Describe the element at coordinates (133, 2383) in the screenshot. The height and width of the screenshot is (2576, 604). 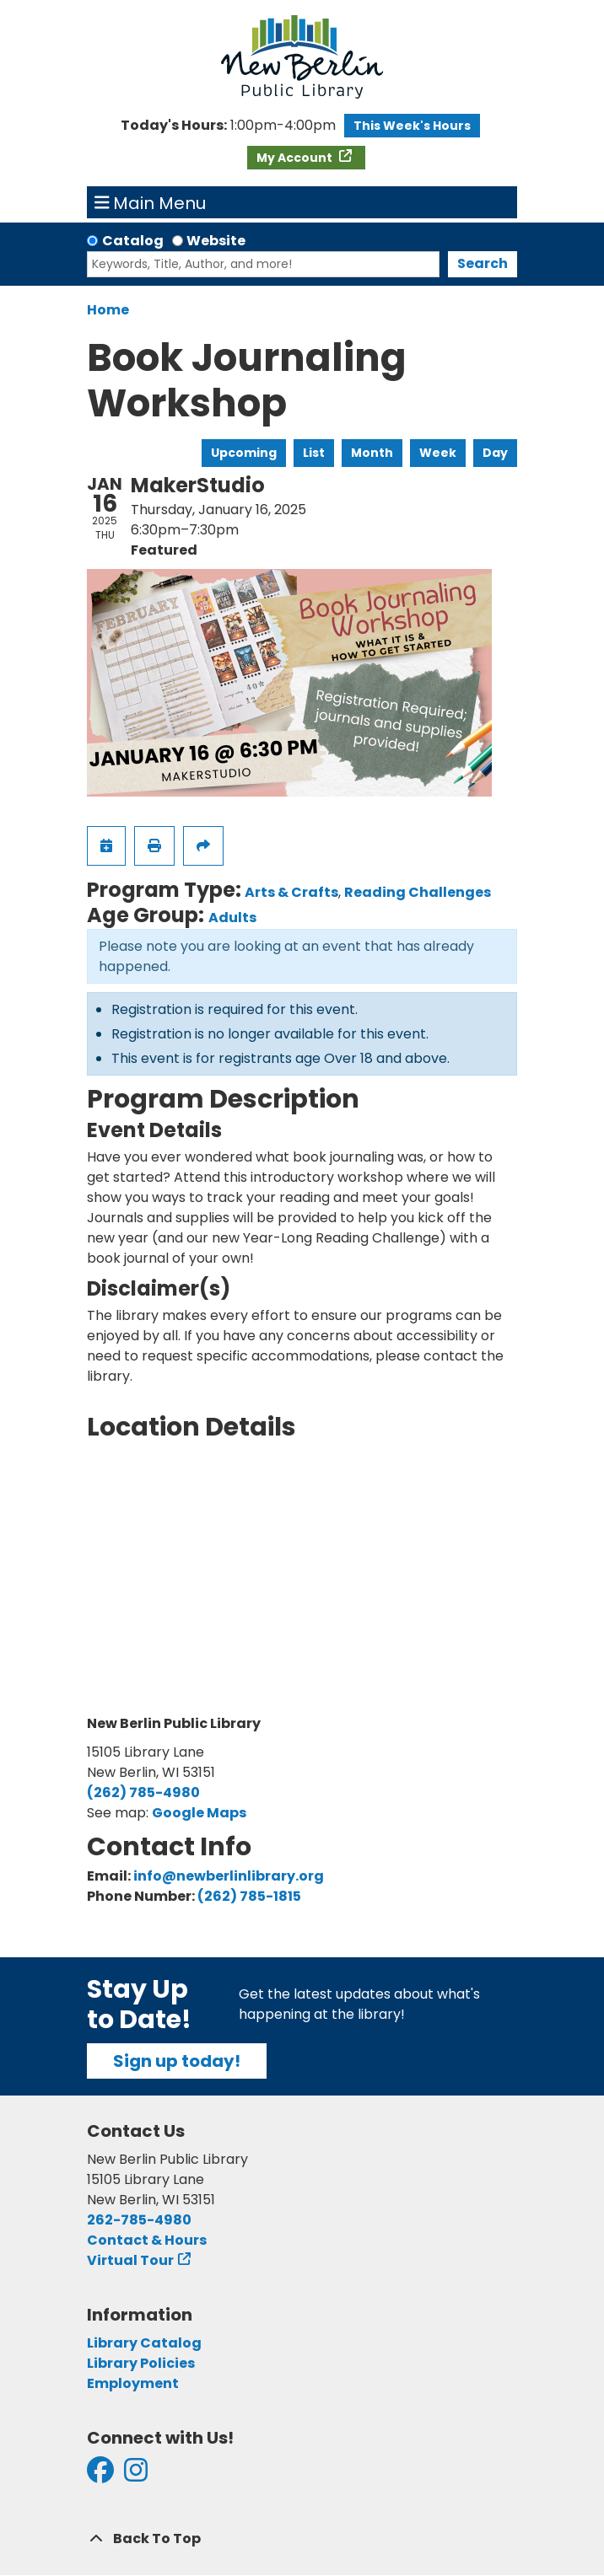
I see `Employment` at that location.